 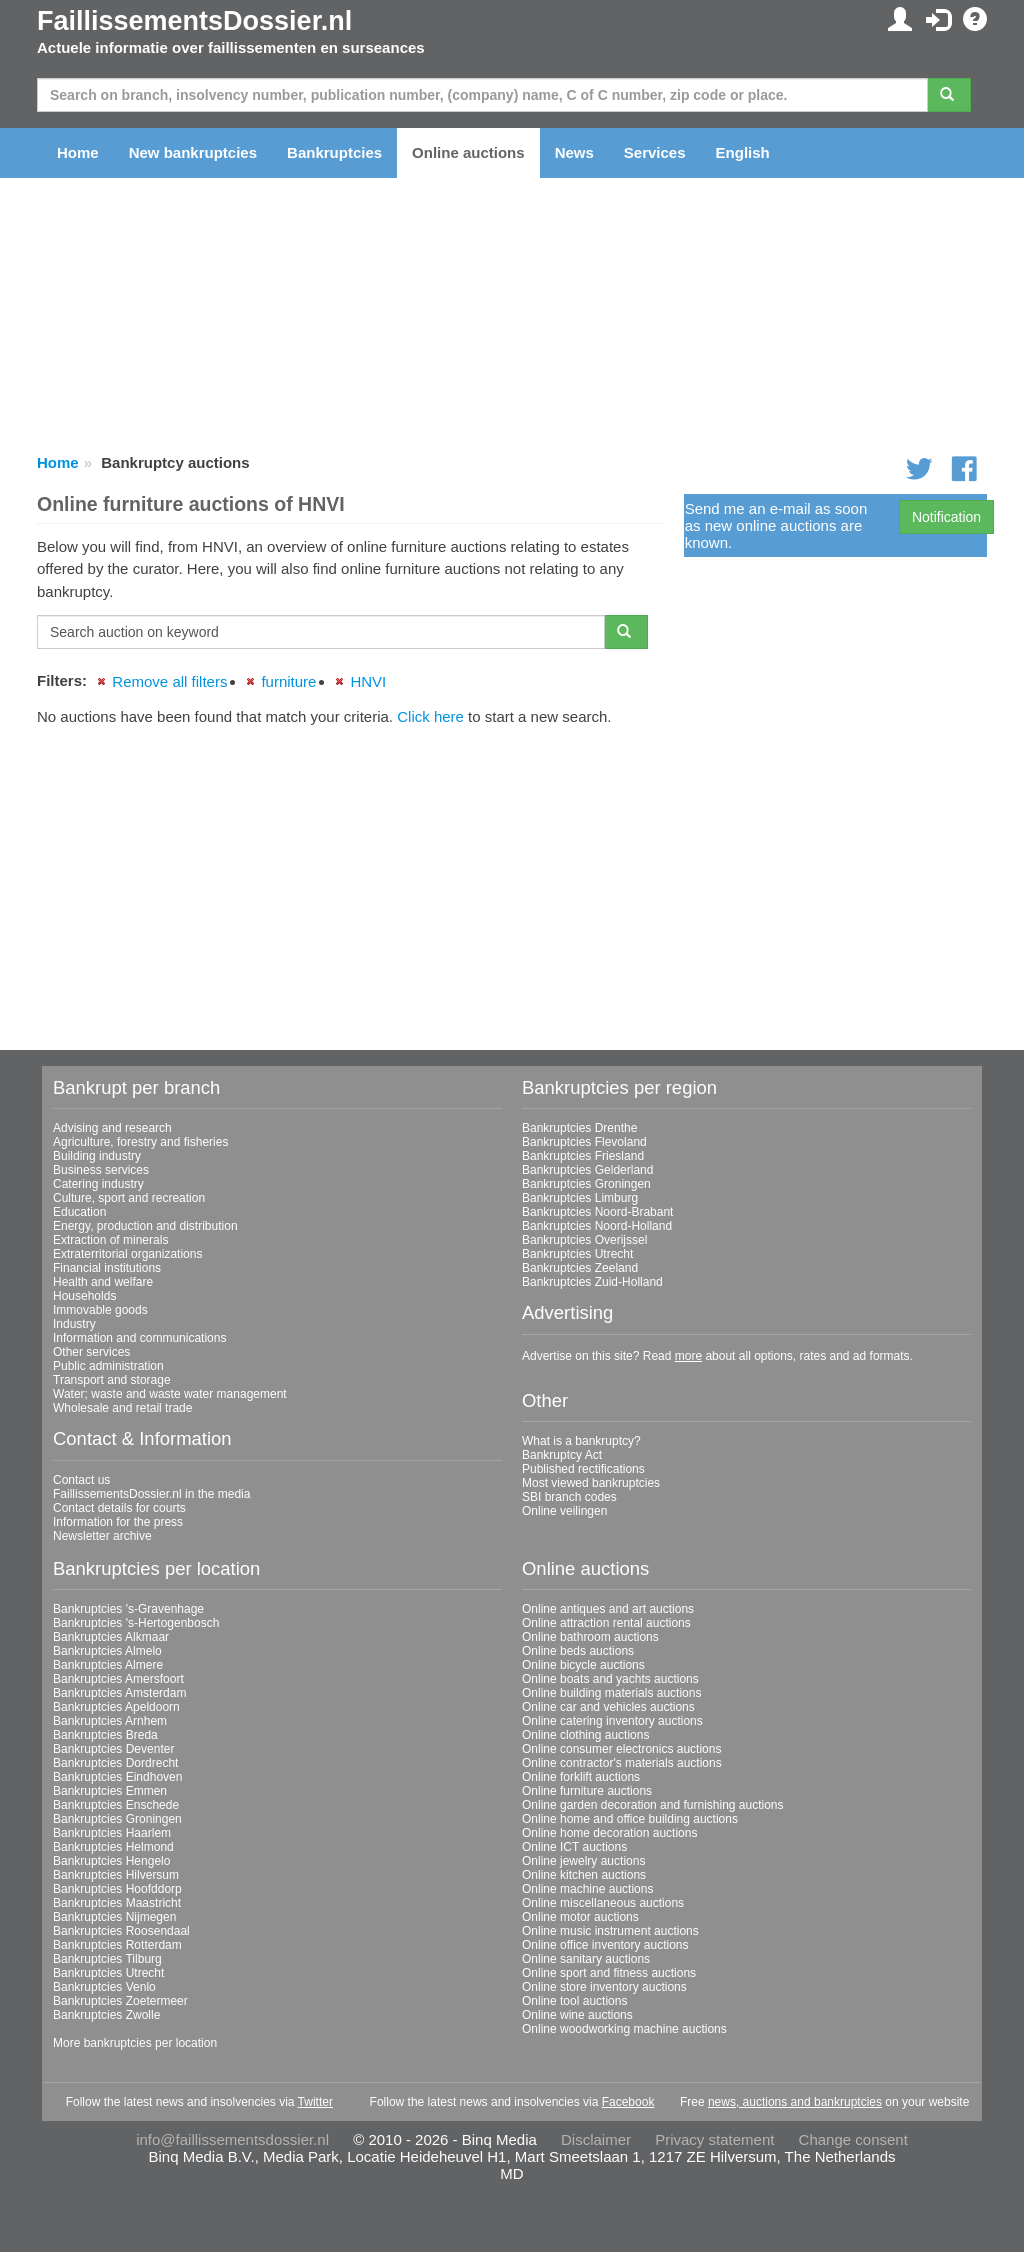 I want to click on Change consent, so click(x=853, y=2139).